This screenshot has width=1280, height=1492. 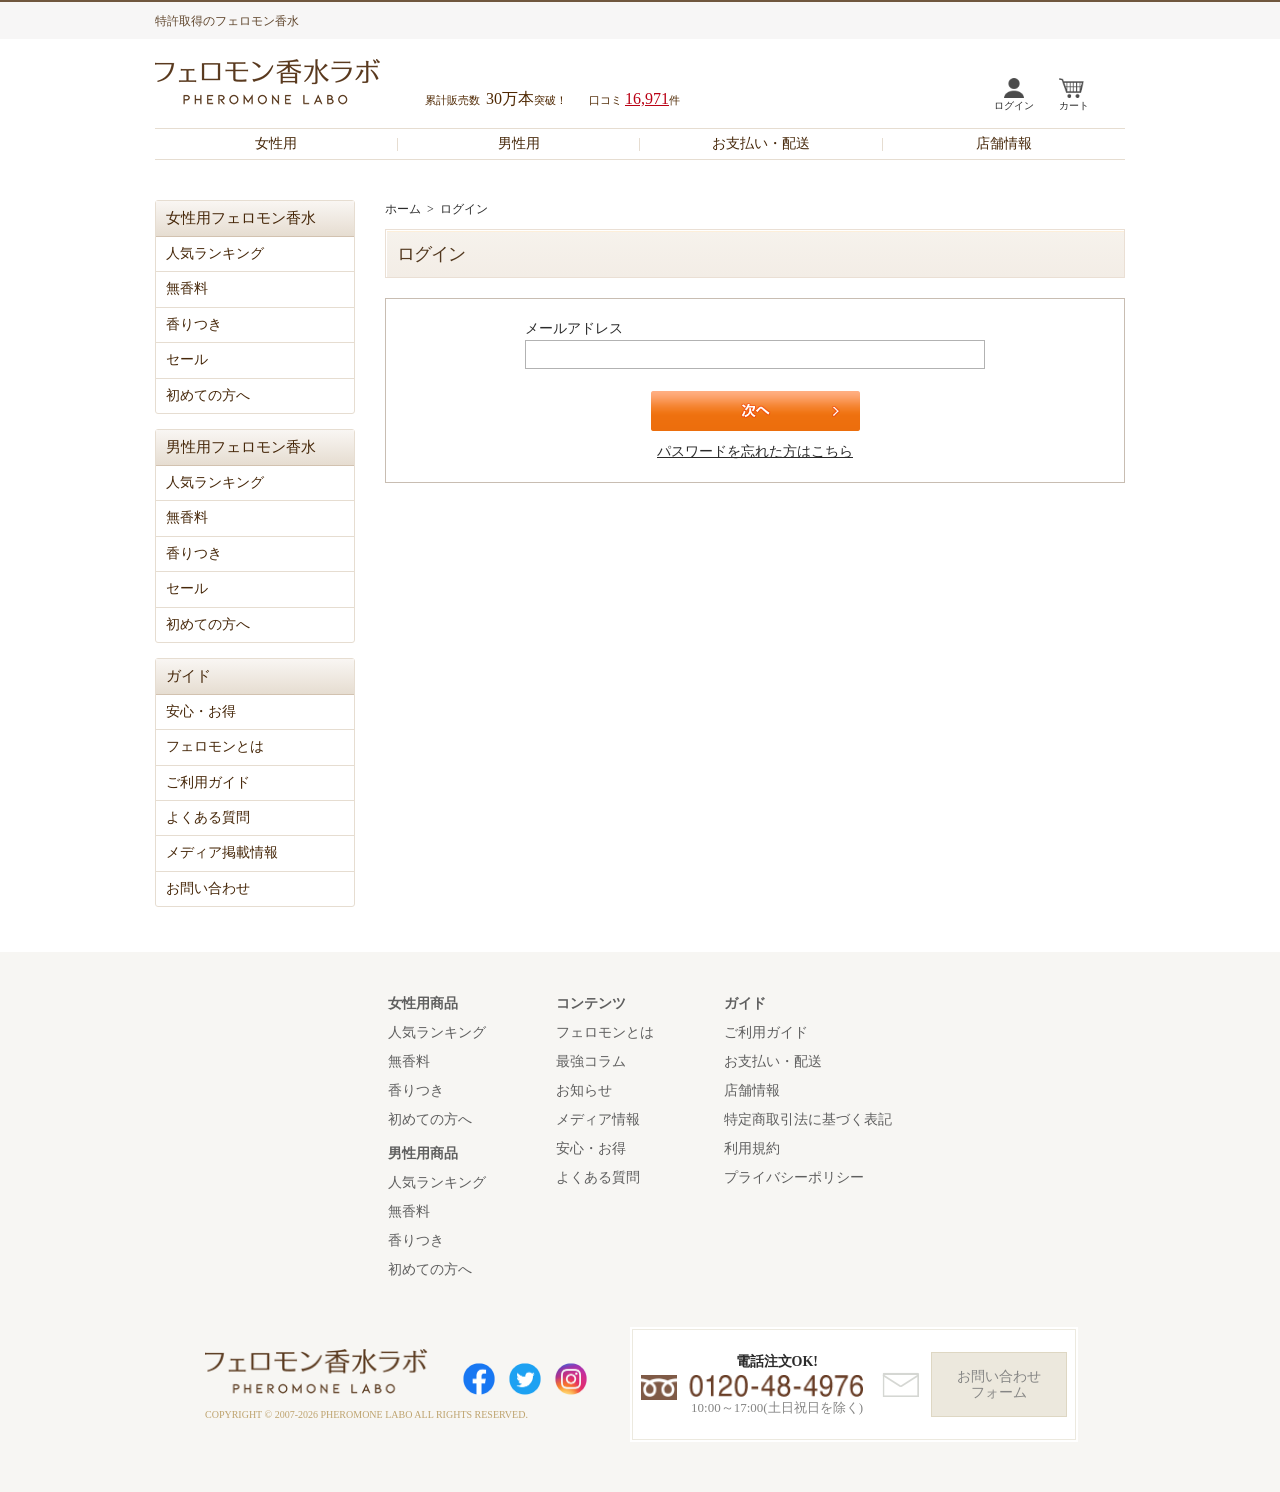 What do you see at coordinates (591, 1061) in the screenshot?
I see `最強コラム` at bounding box center [591, 1061].